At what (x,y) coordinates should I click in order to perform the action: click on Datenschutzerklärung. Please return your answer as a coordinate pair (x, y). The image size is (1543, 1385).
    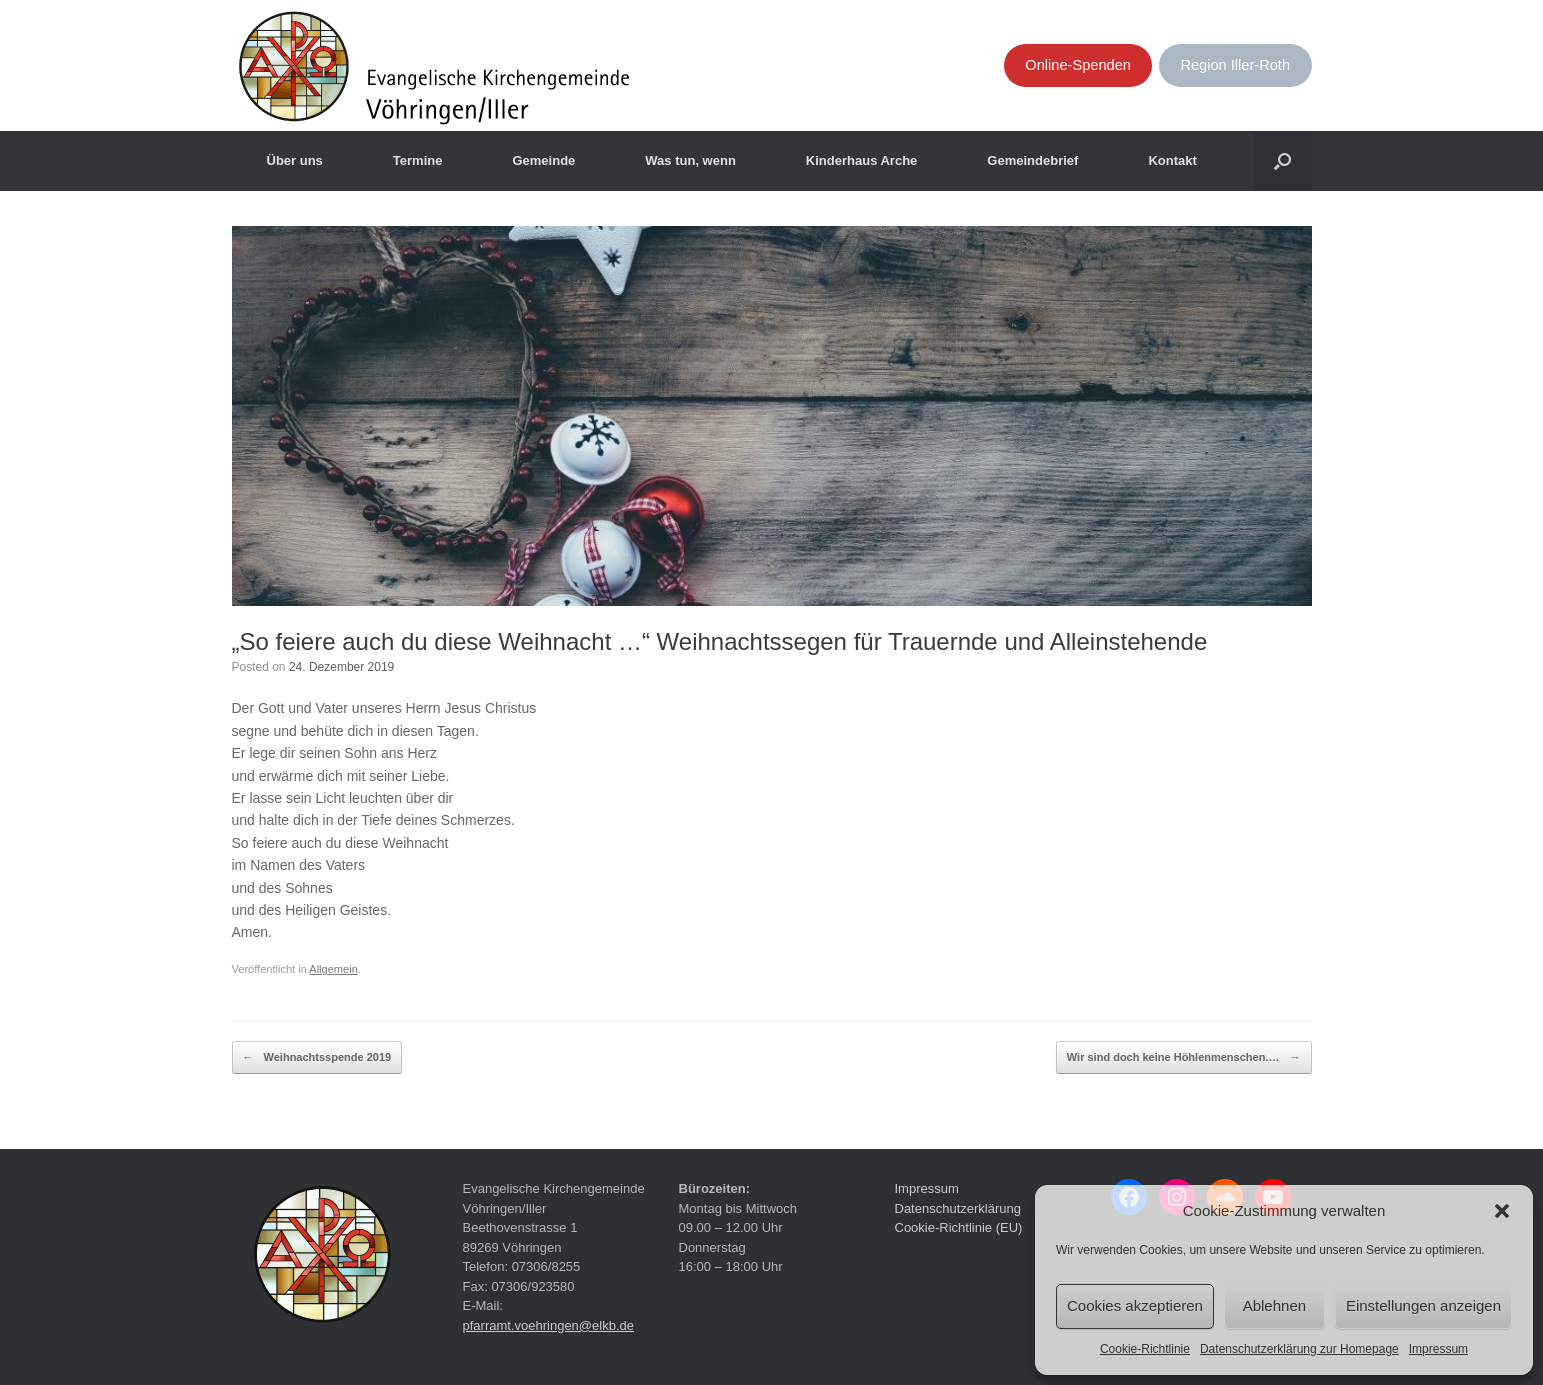
    Looking at the image, I should click on (958, 1208).